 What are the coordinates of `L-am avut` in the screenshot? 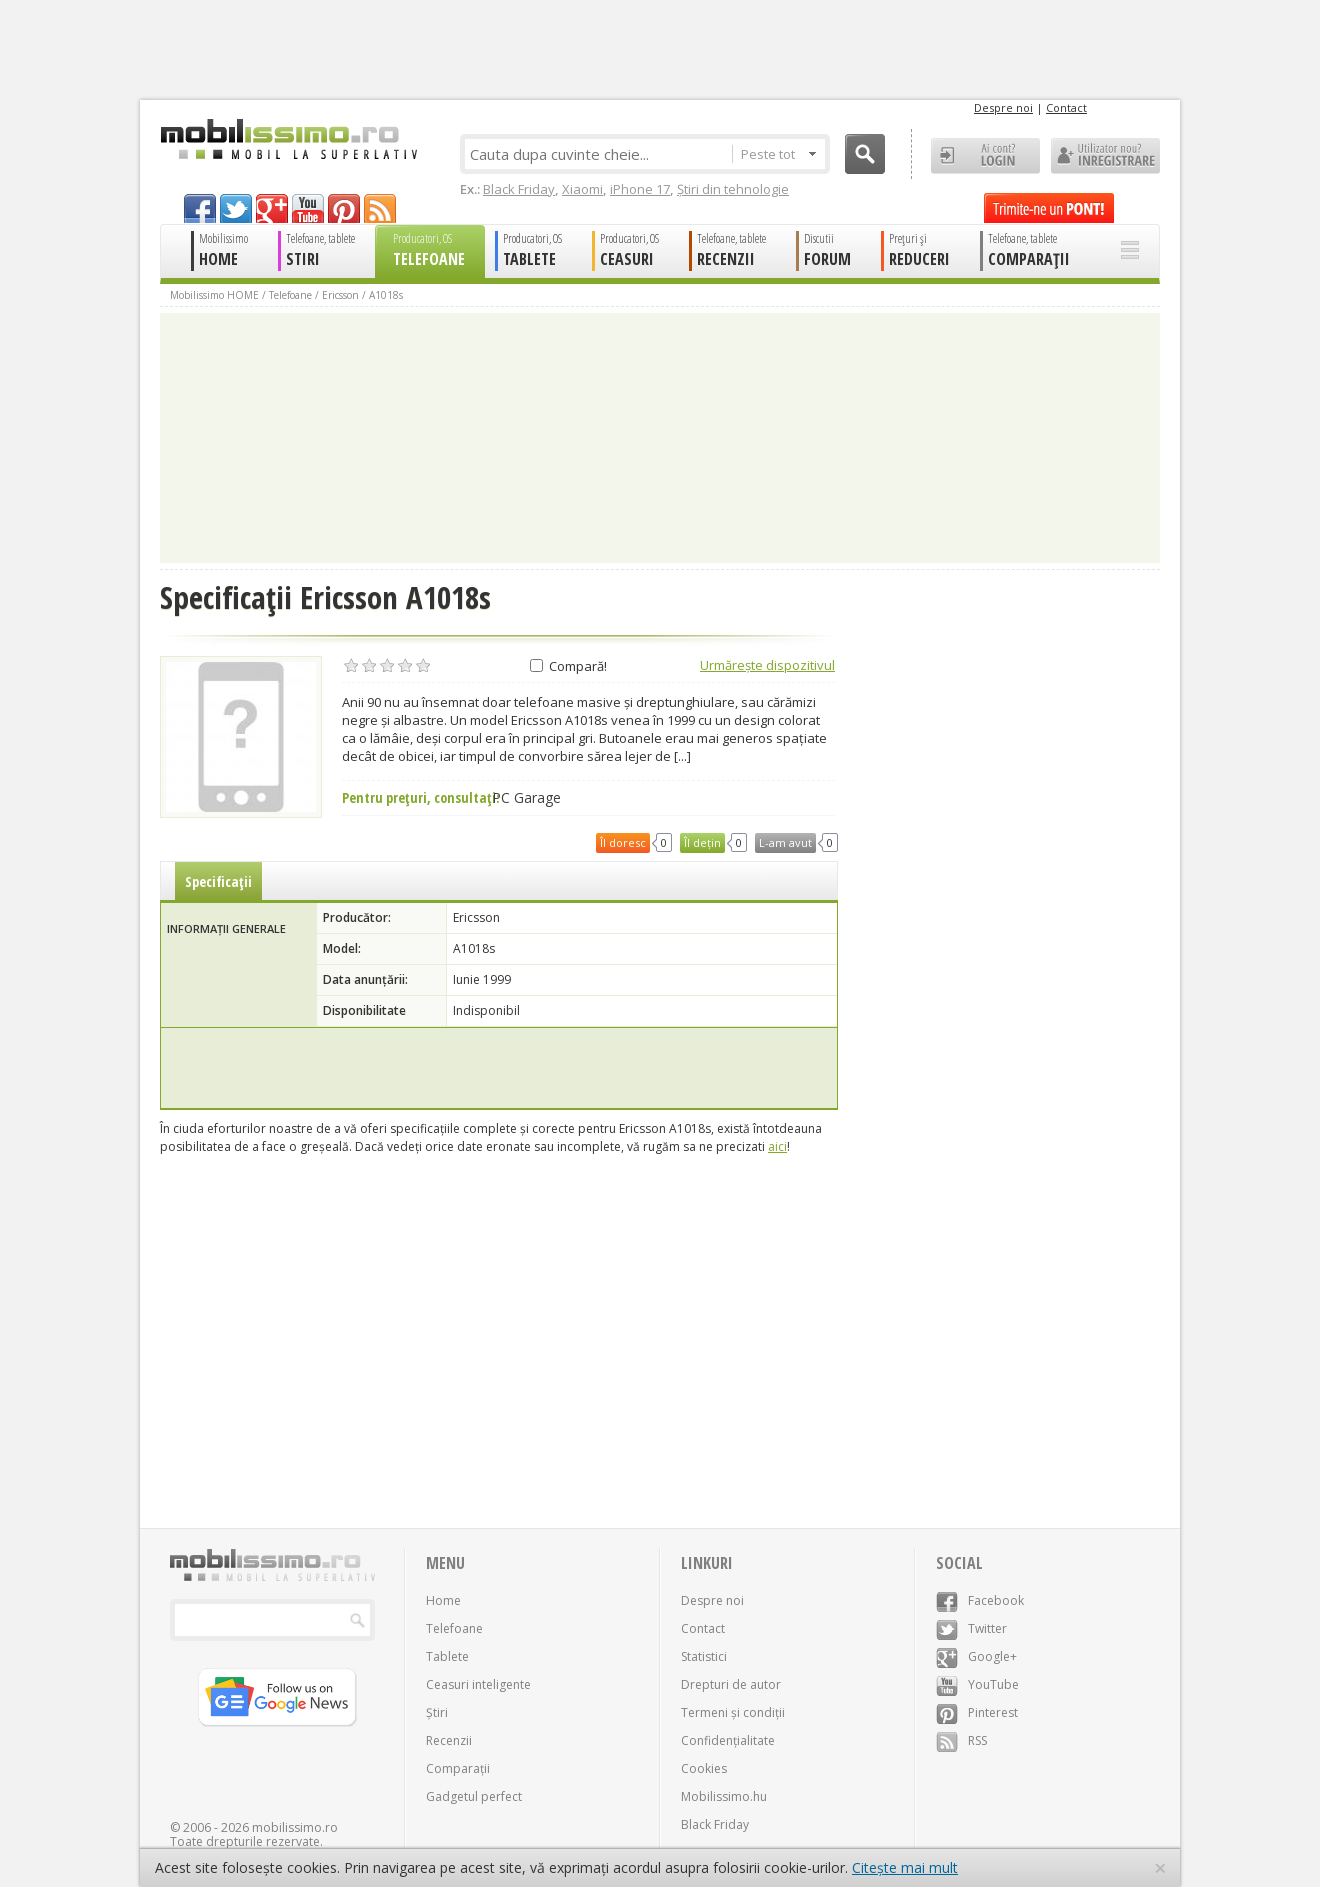 It's located at (785, 842).